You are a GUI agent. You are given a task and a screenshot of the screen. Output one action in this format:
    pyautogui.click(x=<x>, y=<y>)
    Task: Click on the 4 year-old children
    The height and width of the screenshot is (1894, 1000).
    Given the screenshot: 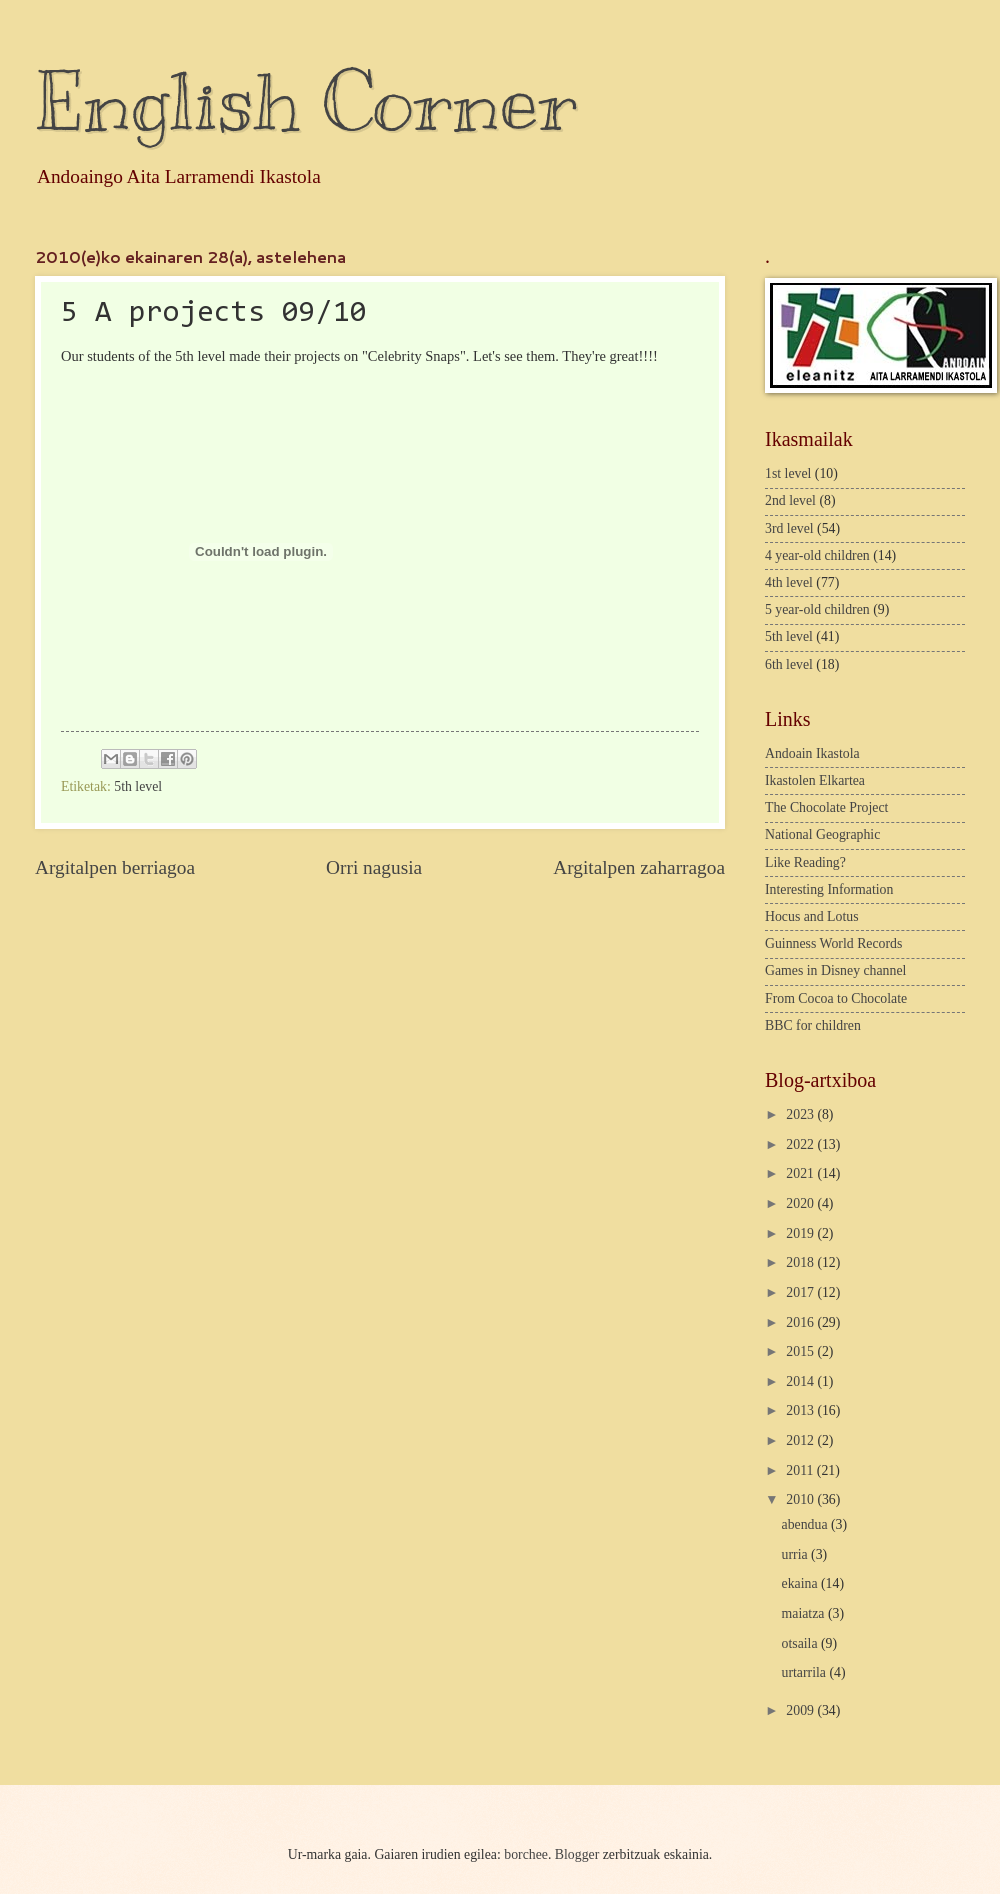 What is the action you would take?
    pyautogui.click(x=817, y=555)
    